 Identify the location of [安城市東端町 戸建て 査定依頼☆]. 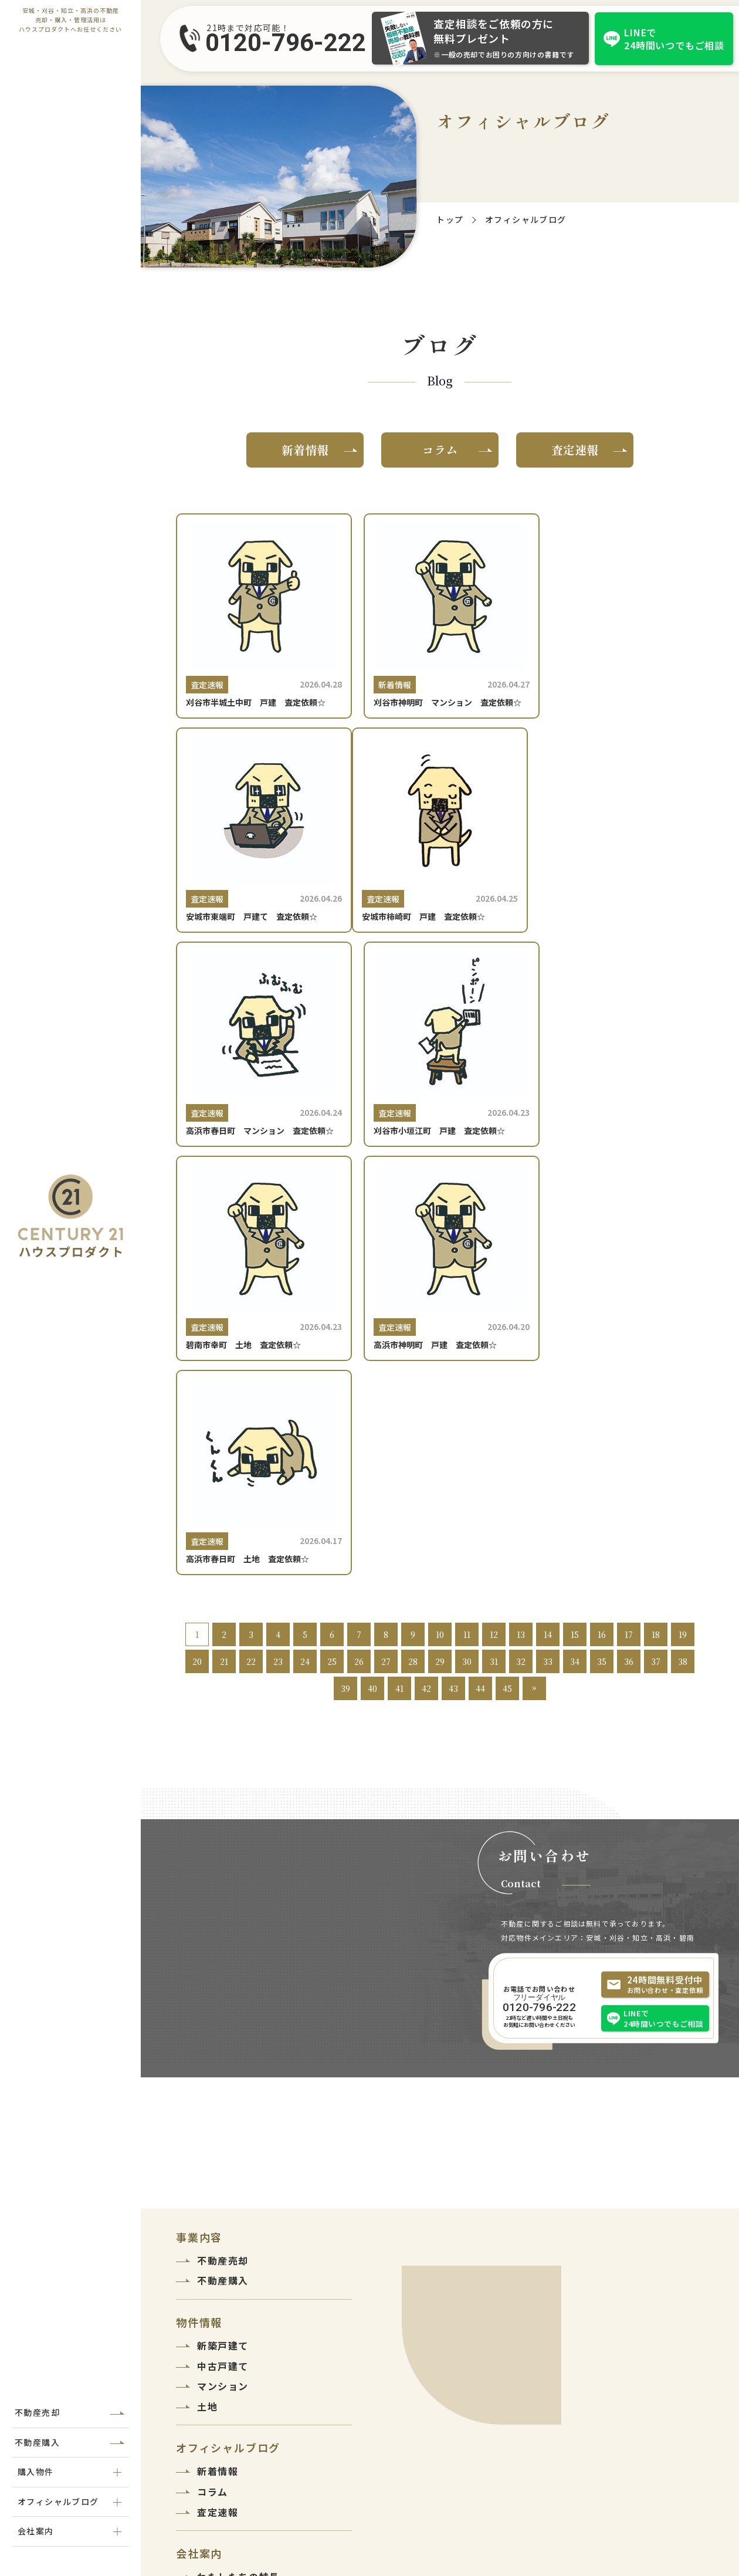
(619, 621).